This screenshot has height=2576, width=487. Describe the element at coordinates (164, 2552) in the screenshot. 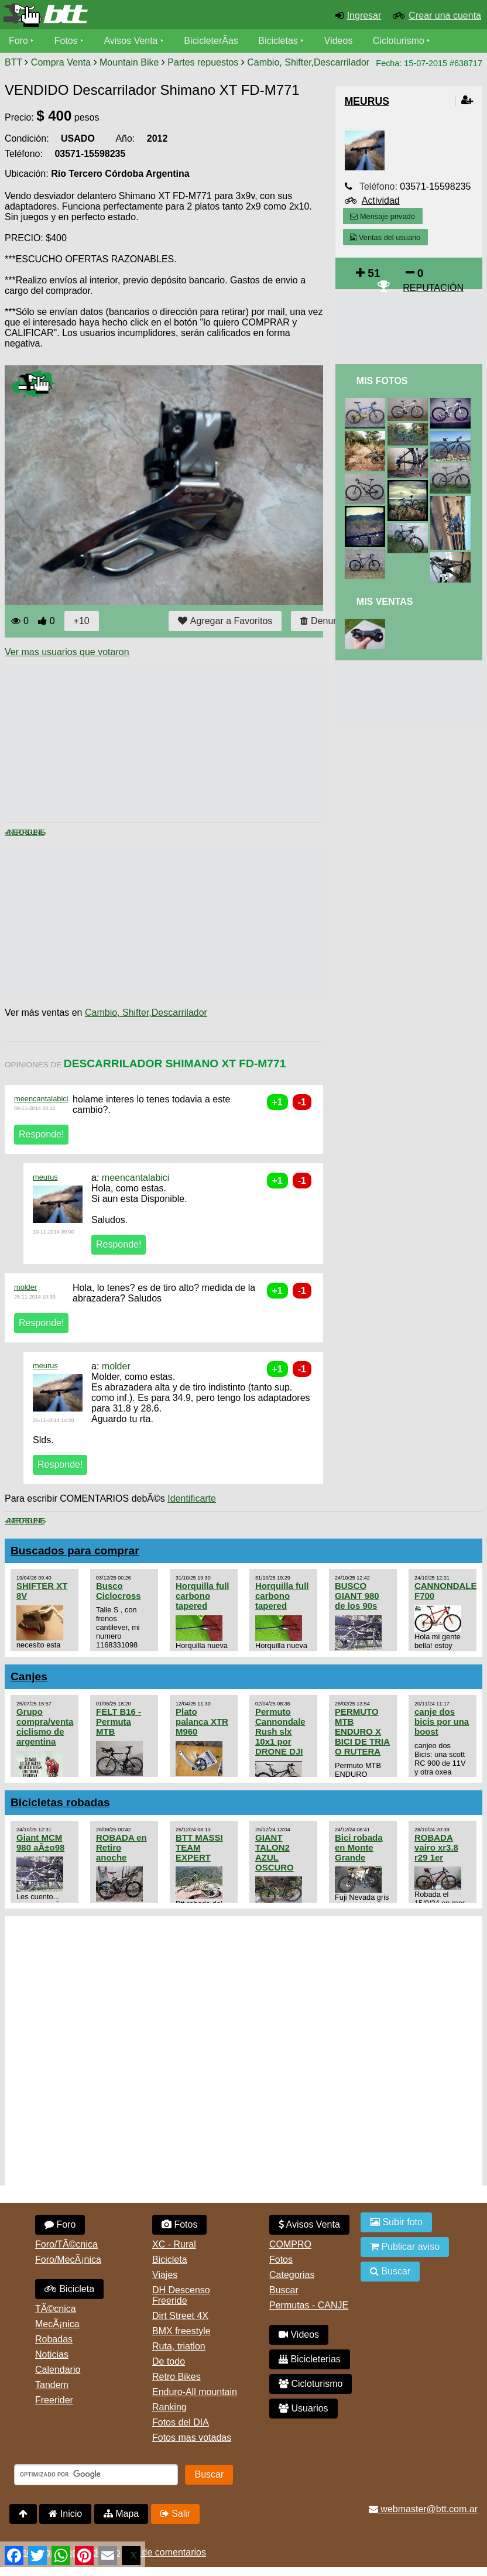

I see `Uso de comentarios` at that location.